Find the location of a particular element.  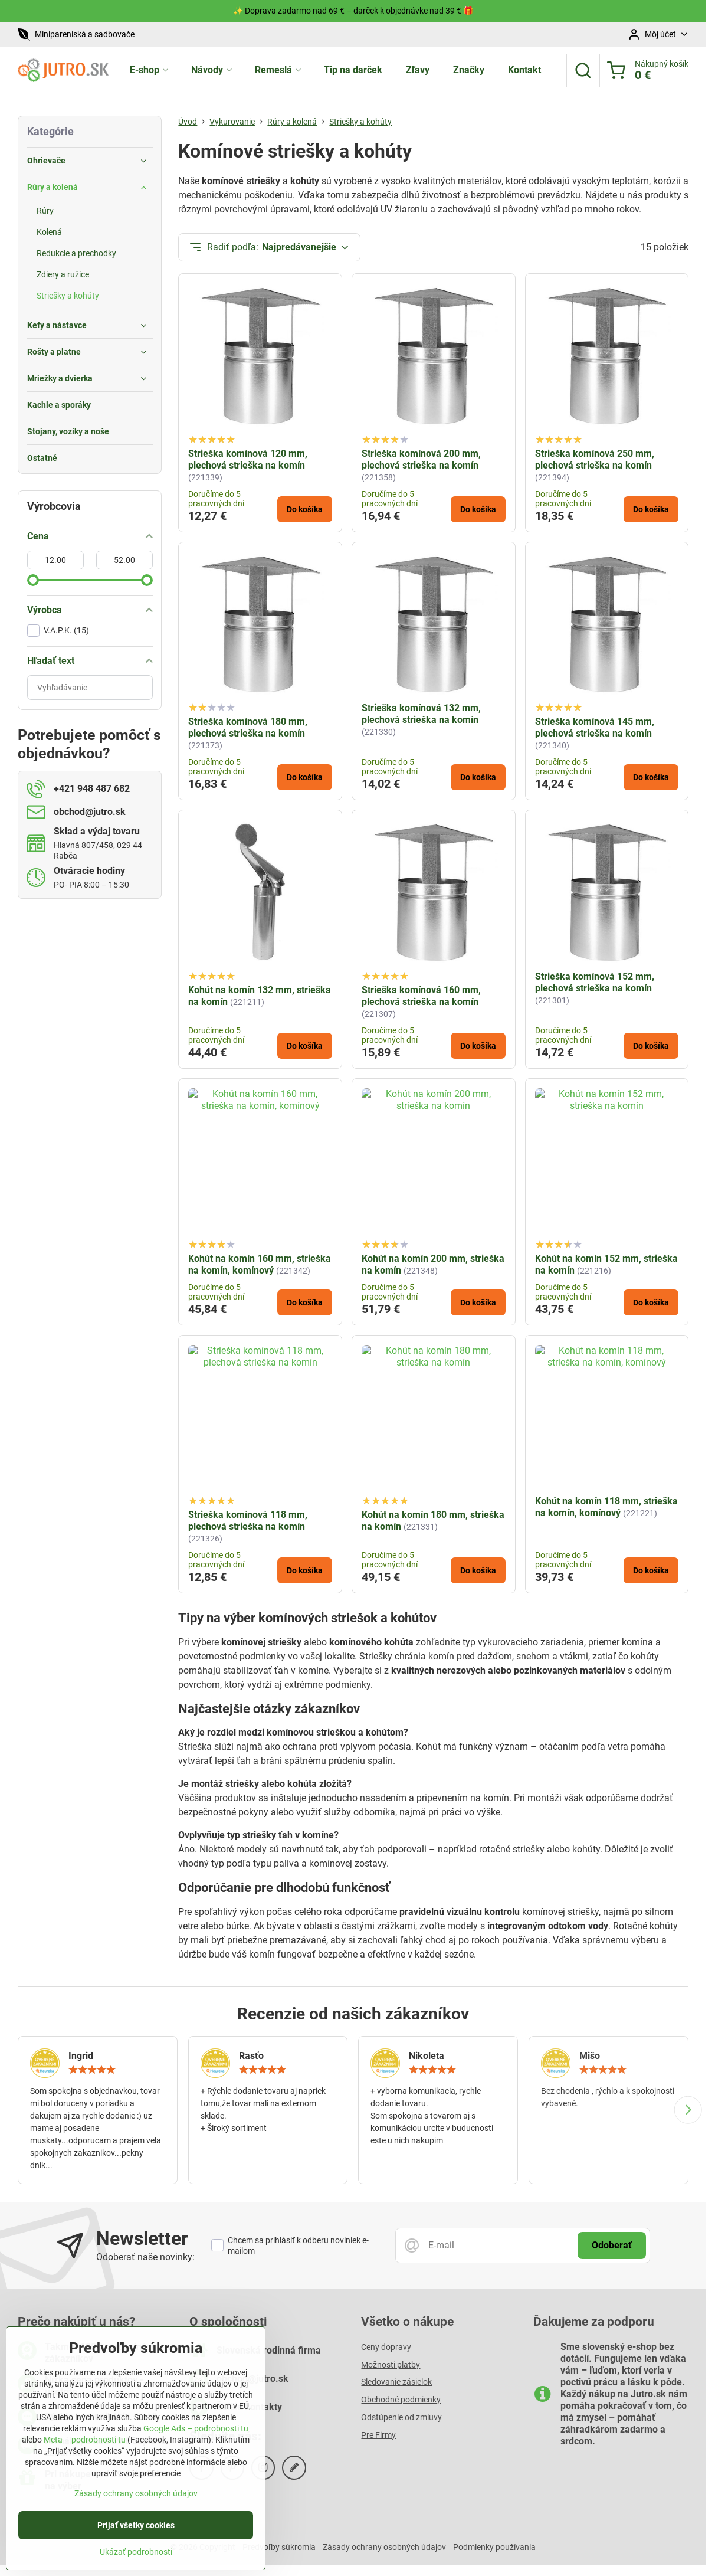

Strieška komínová 145 mm, plechová strieška na komín is located at coordinates (594, 727).